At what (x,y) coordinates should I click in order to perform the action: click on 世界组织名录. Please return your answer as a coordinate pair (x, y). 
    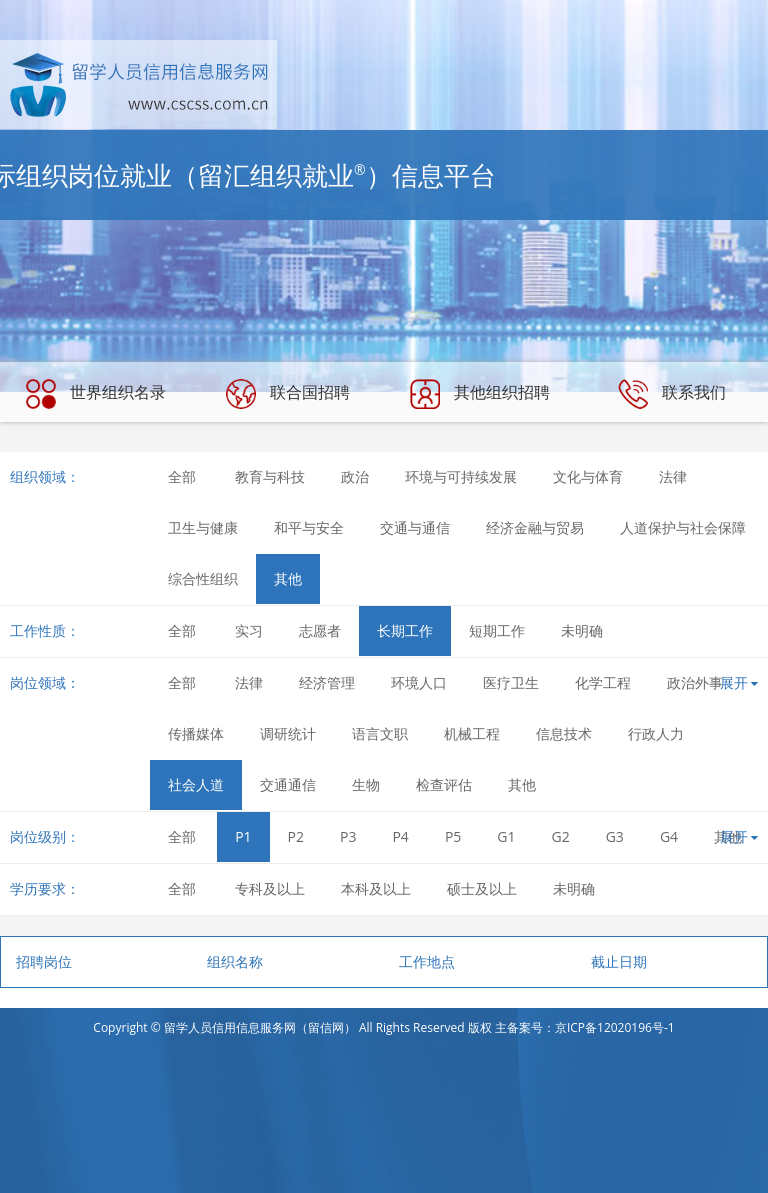
    Looking at the image, I should click on (96, 394).